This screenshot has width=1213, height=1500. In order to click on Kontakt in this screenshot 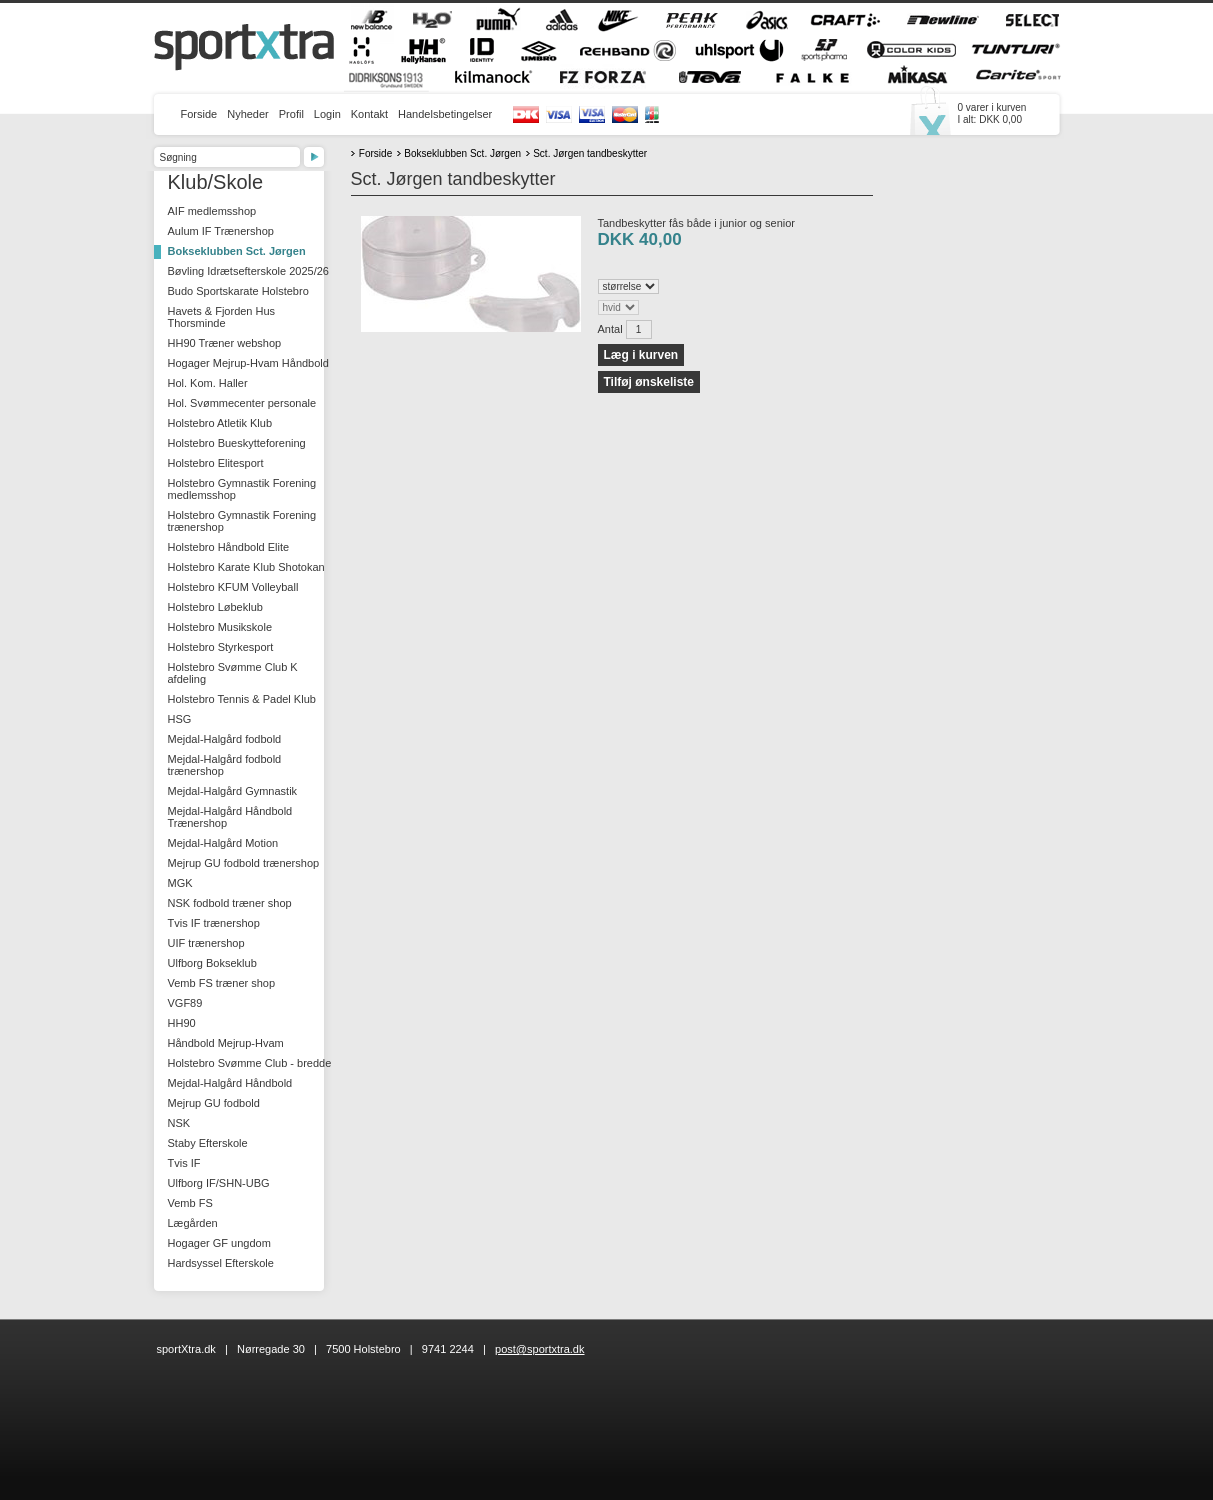, I will do `click(369, 114)`.